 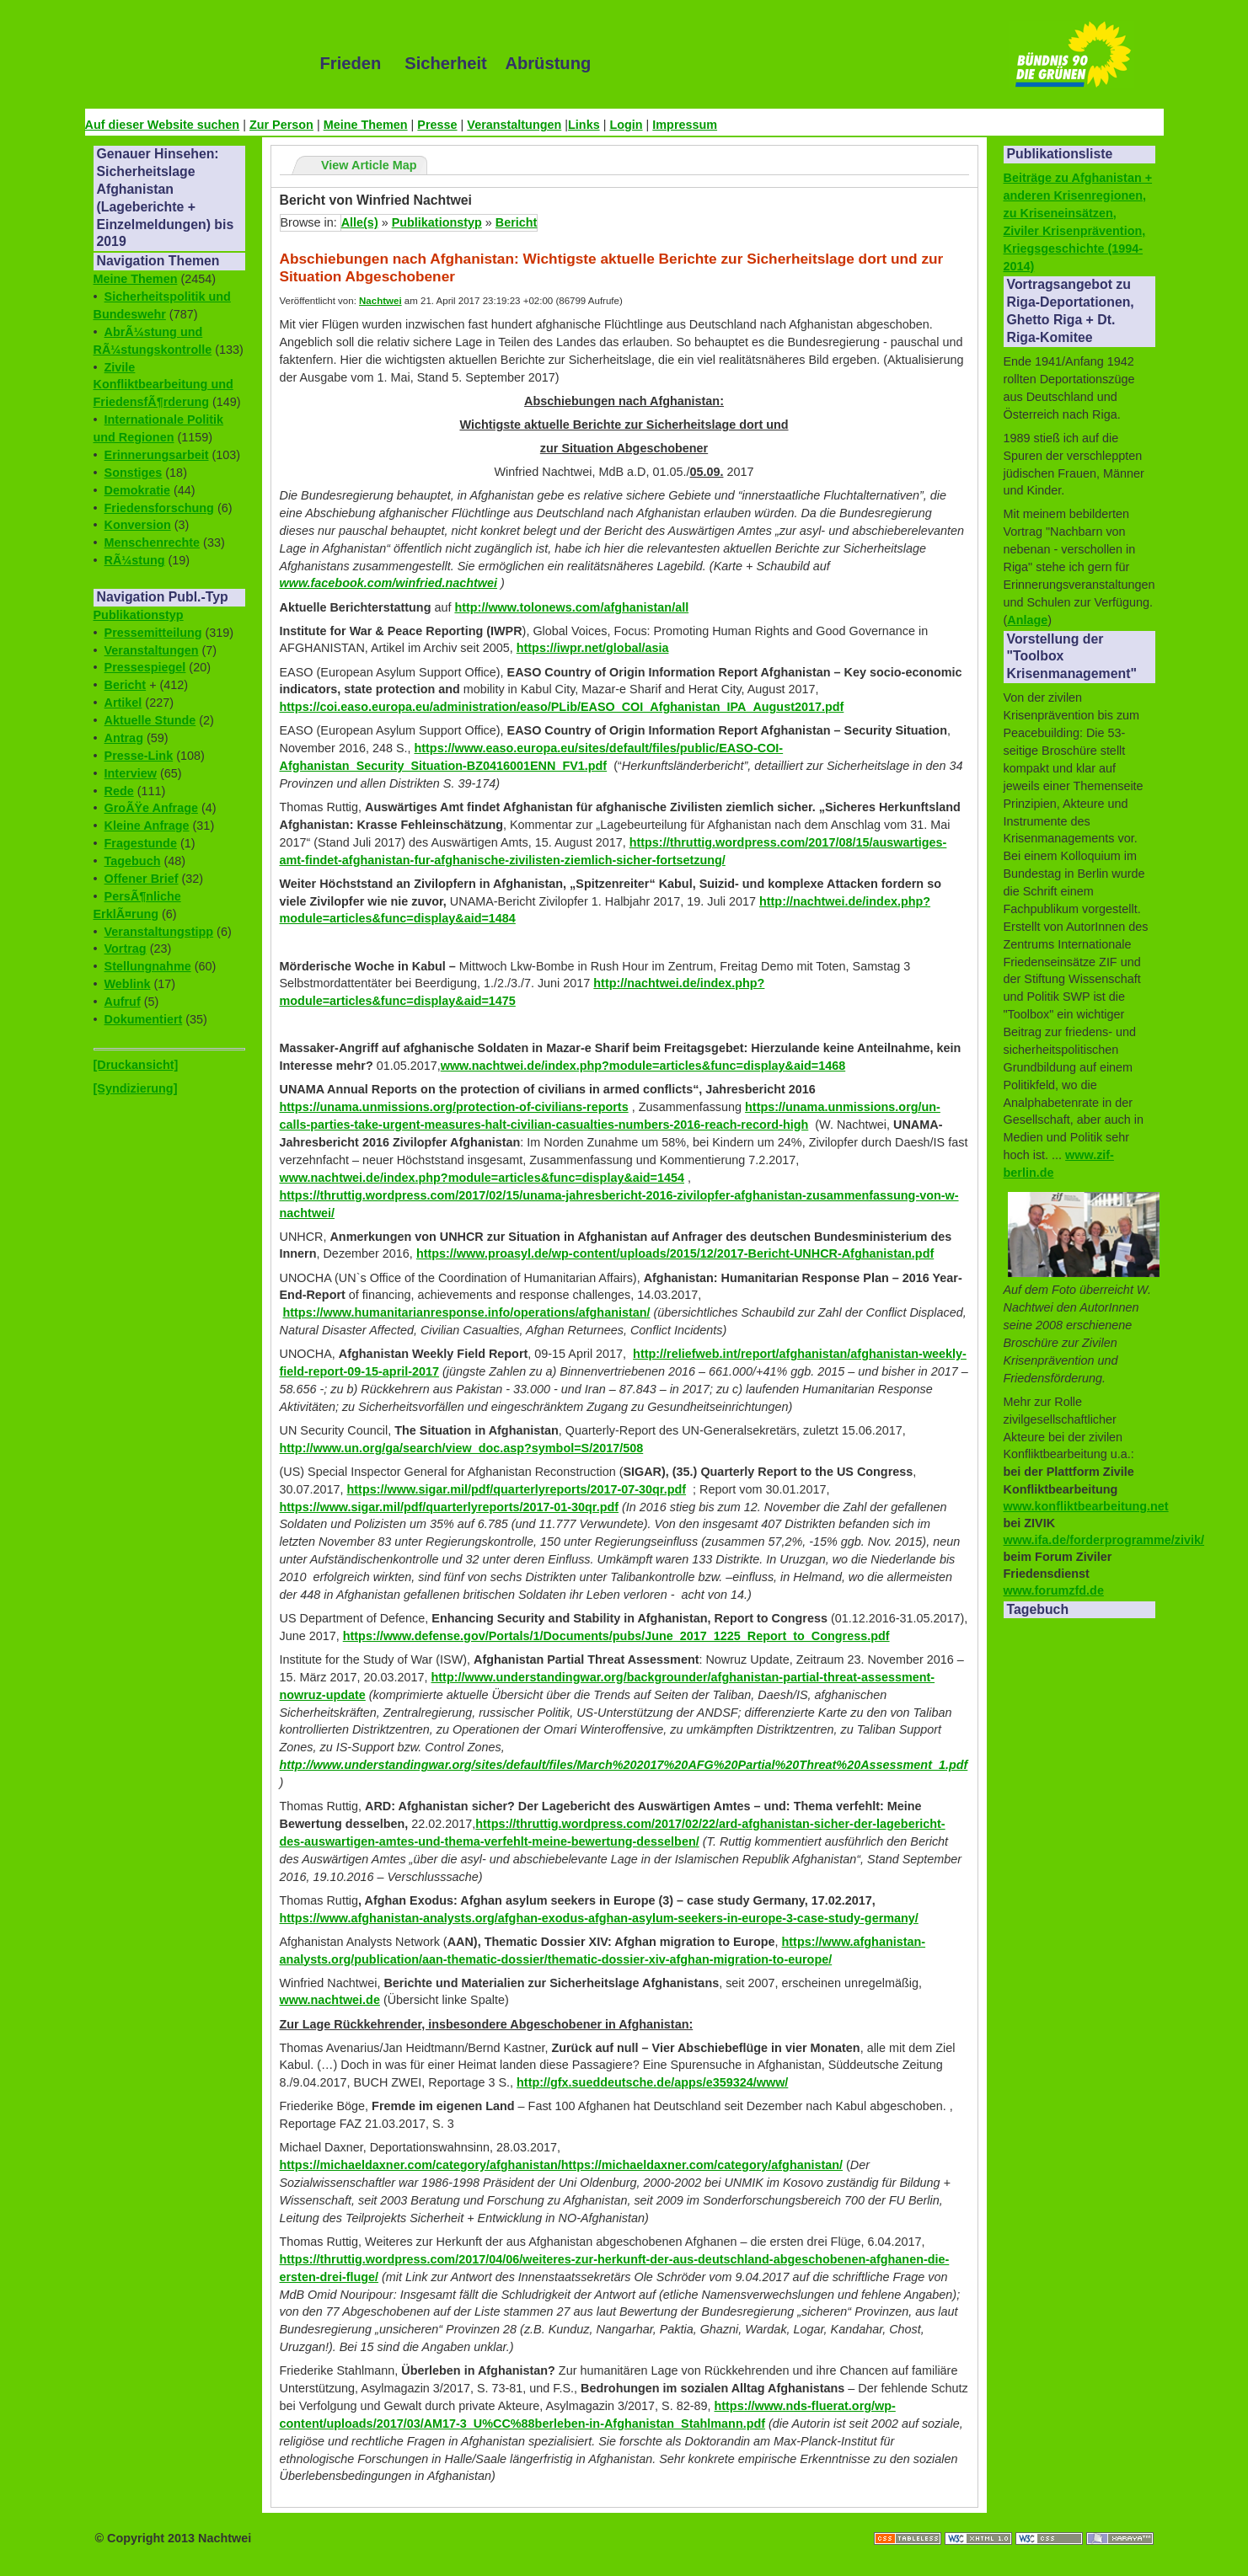 What do you see at coordinates (133, 472) in the screenshot?
I see `Sonstiges` at bounding box center [133, 472].